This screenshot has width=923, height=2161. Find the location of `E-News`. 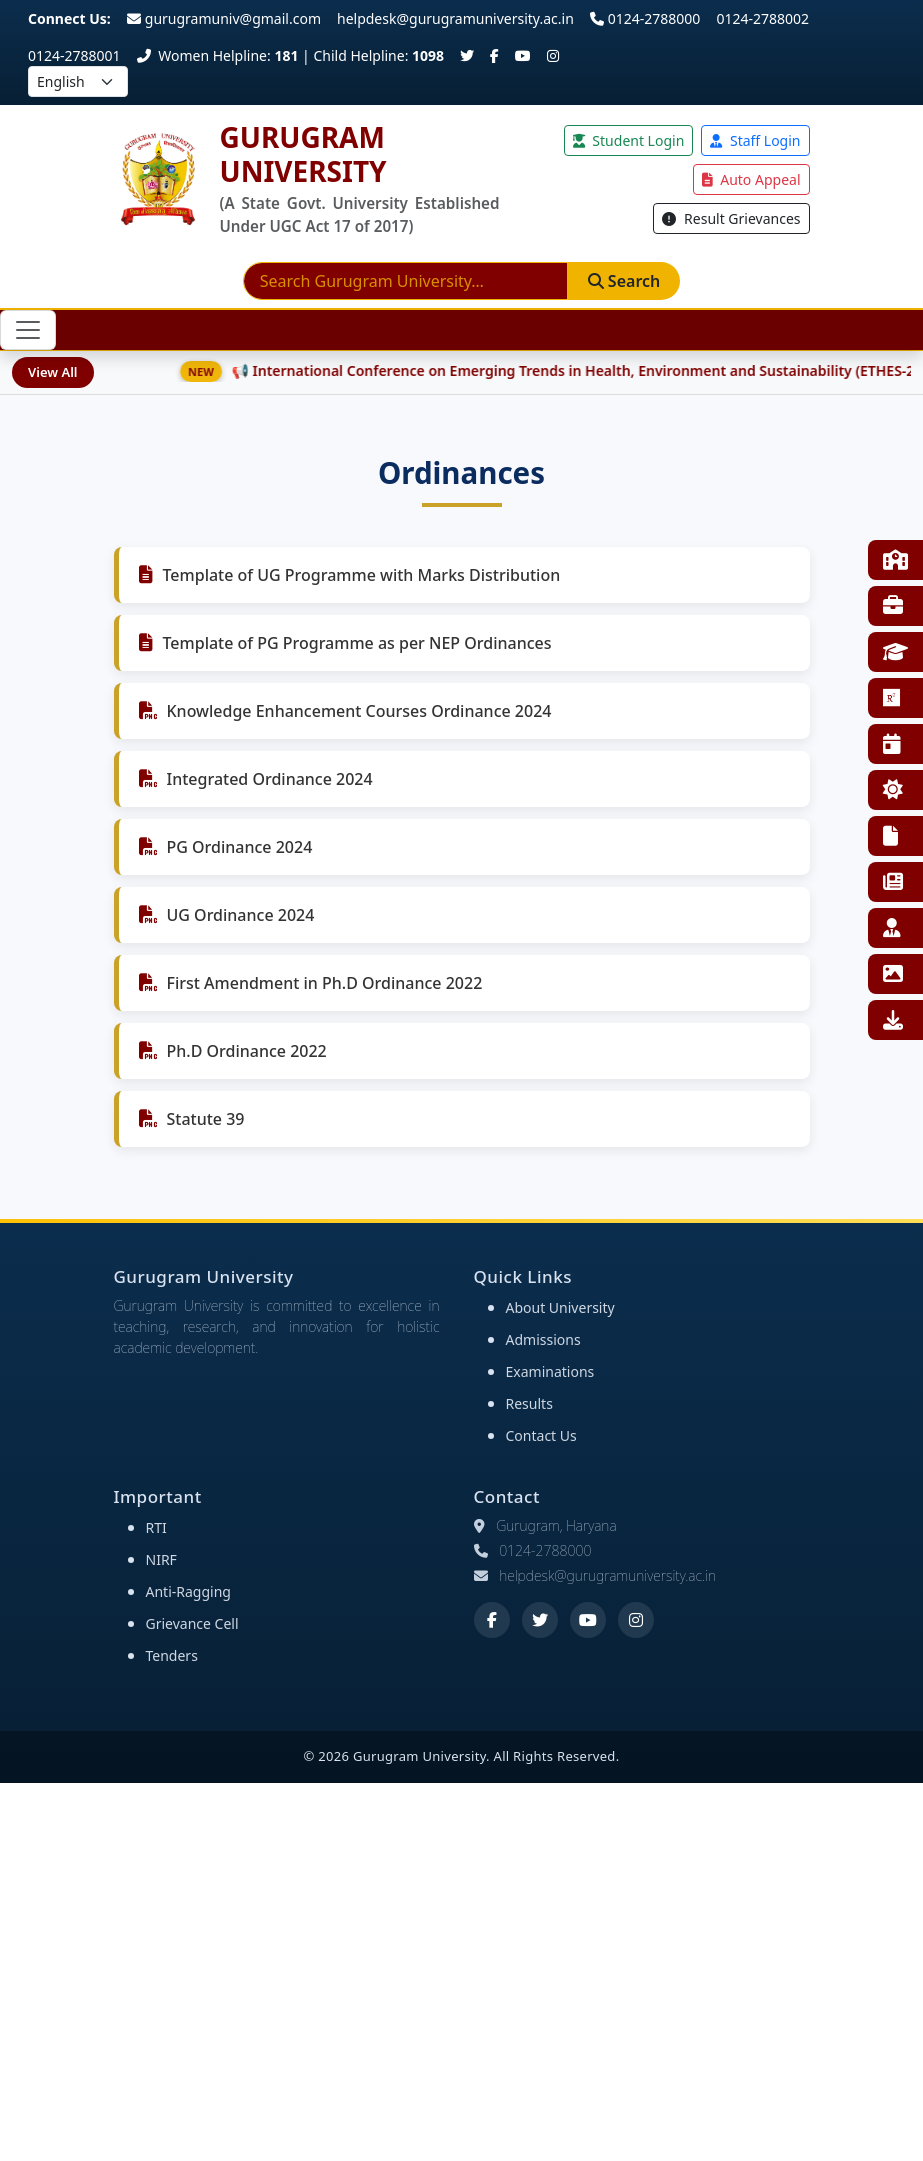

E-News is located at coordinates (893, 882).